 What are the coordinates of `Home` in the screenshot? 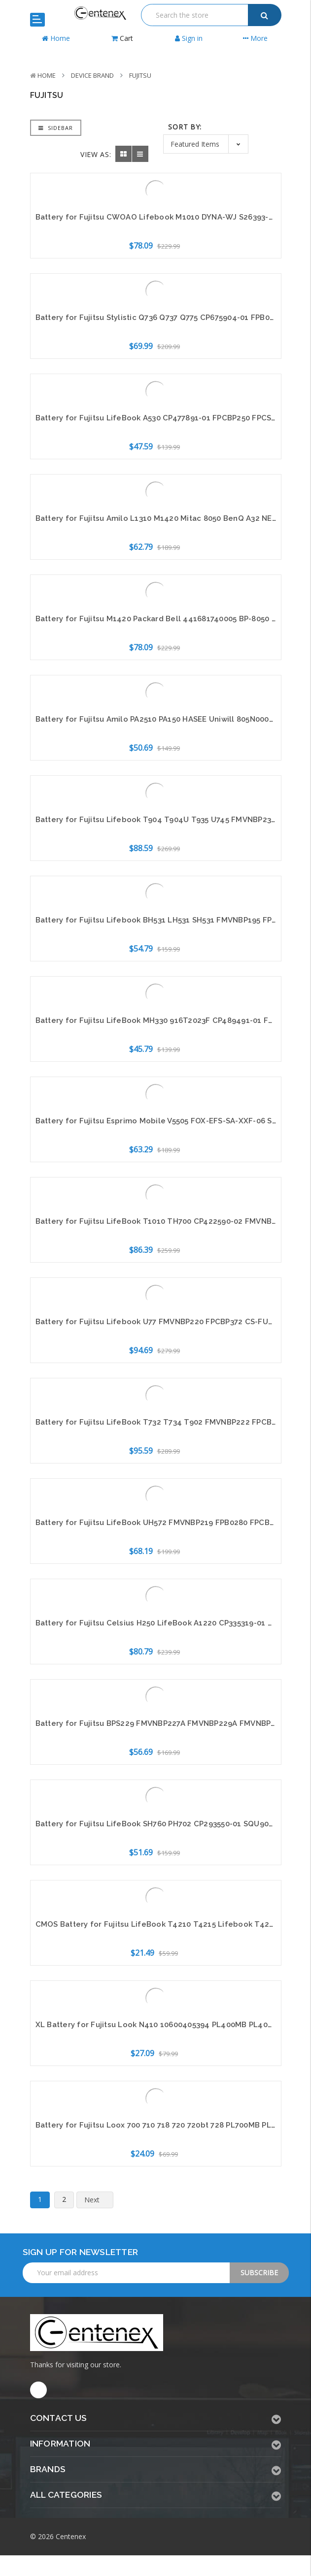 It's located at (46, 75).